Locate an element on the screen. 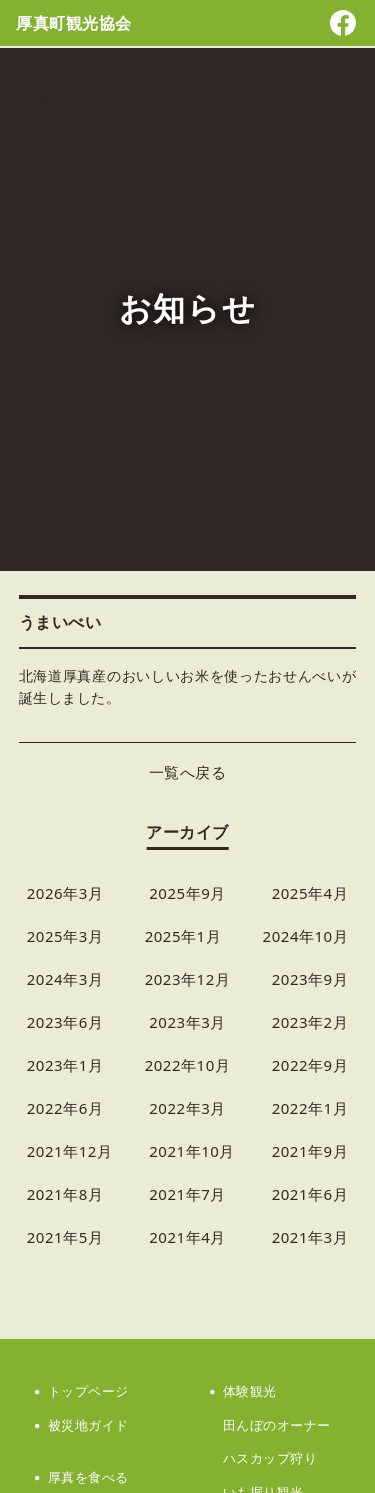 The height and width of the screenshot is (1493, 375). 2024年10月 is located at coordinates (306, 936).